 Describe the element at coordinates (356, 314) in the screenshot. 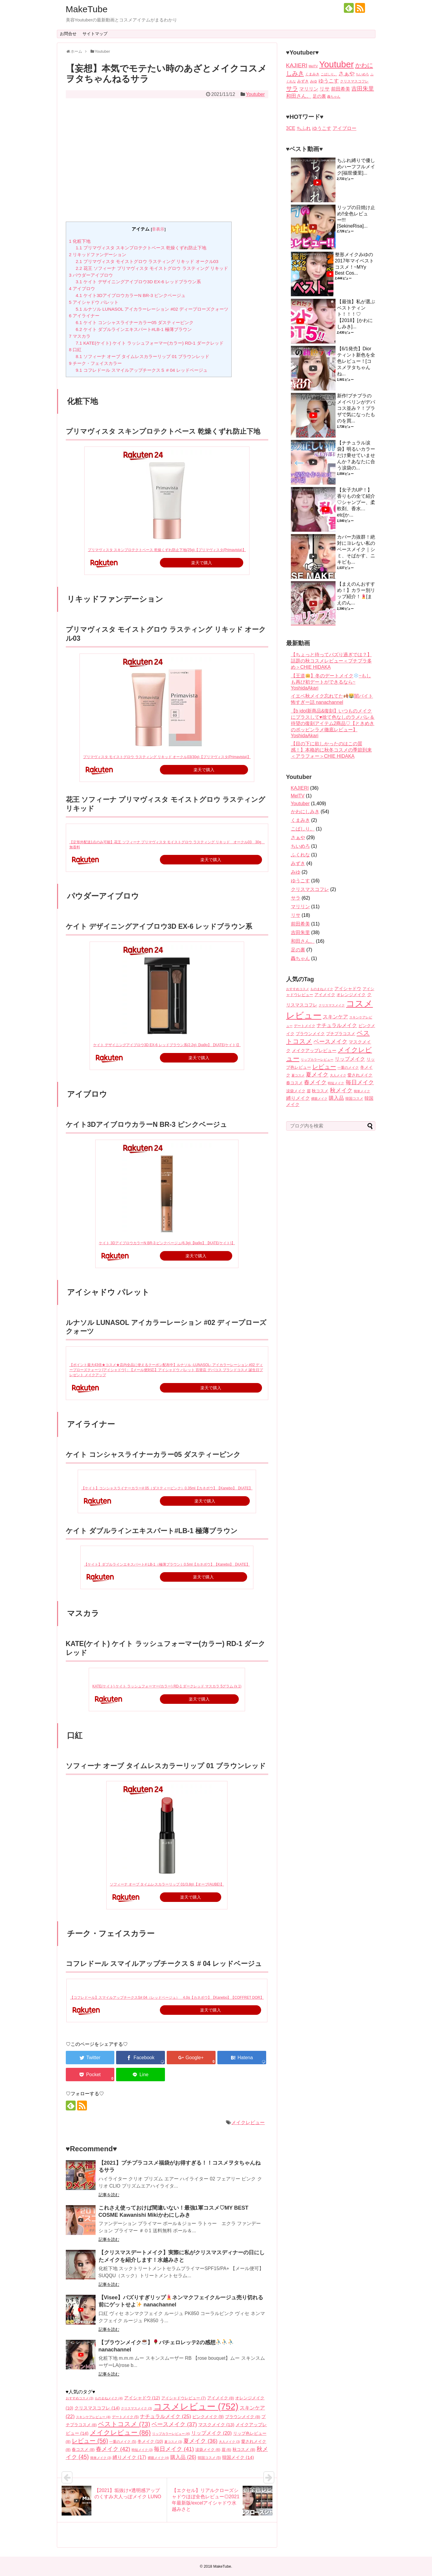

I see `【最強】私が選ぶベストティント！！！♡【2018】[かわにしみき]...` at that location.